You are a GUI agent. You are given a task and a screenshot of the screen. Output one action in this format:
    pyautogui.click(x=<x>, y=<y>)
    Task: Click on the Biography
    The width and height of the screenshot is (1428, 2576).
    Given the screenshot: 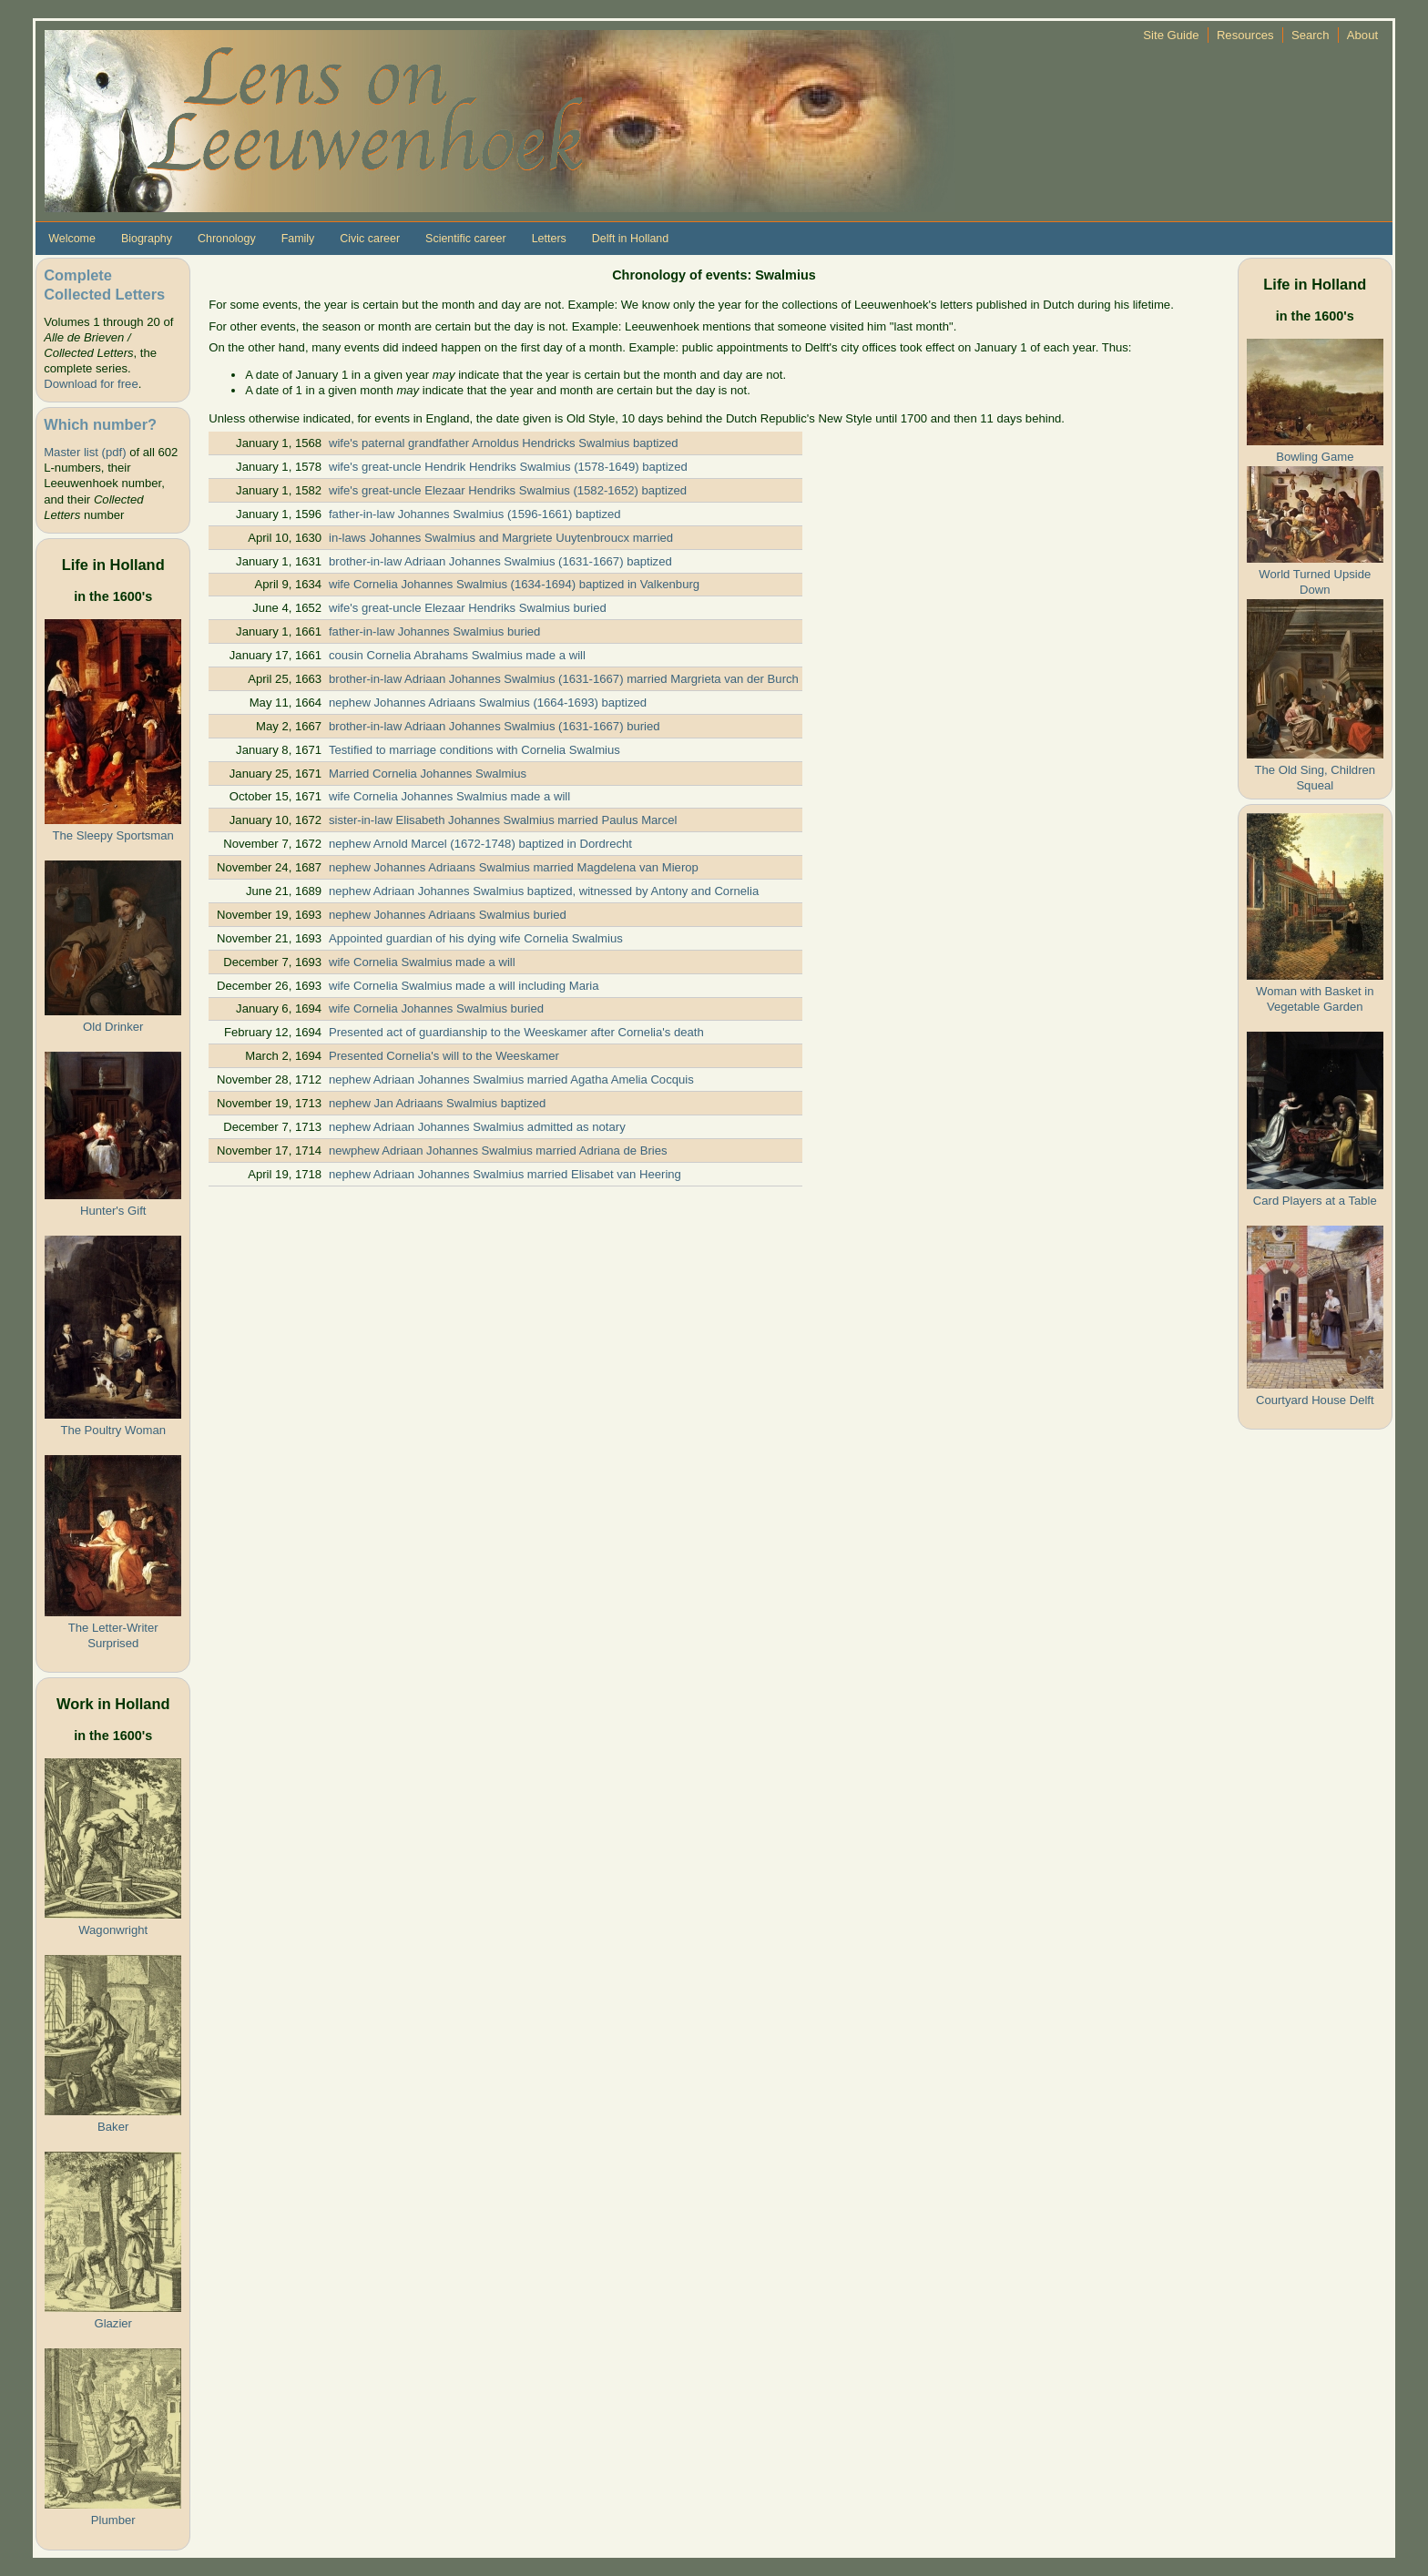 What is the action you would take?
    pyautogui.click(x=146, y=238)
    